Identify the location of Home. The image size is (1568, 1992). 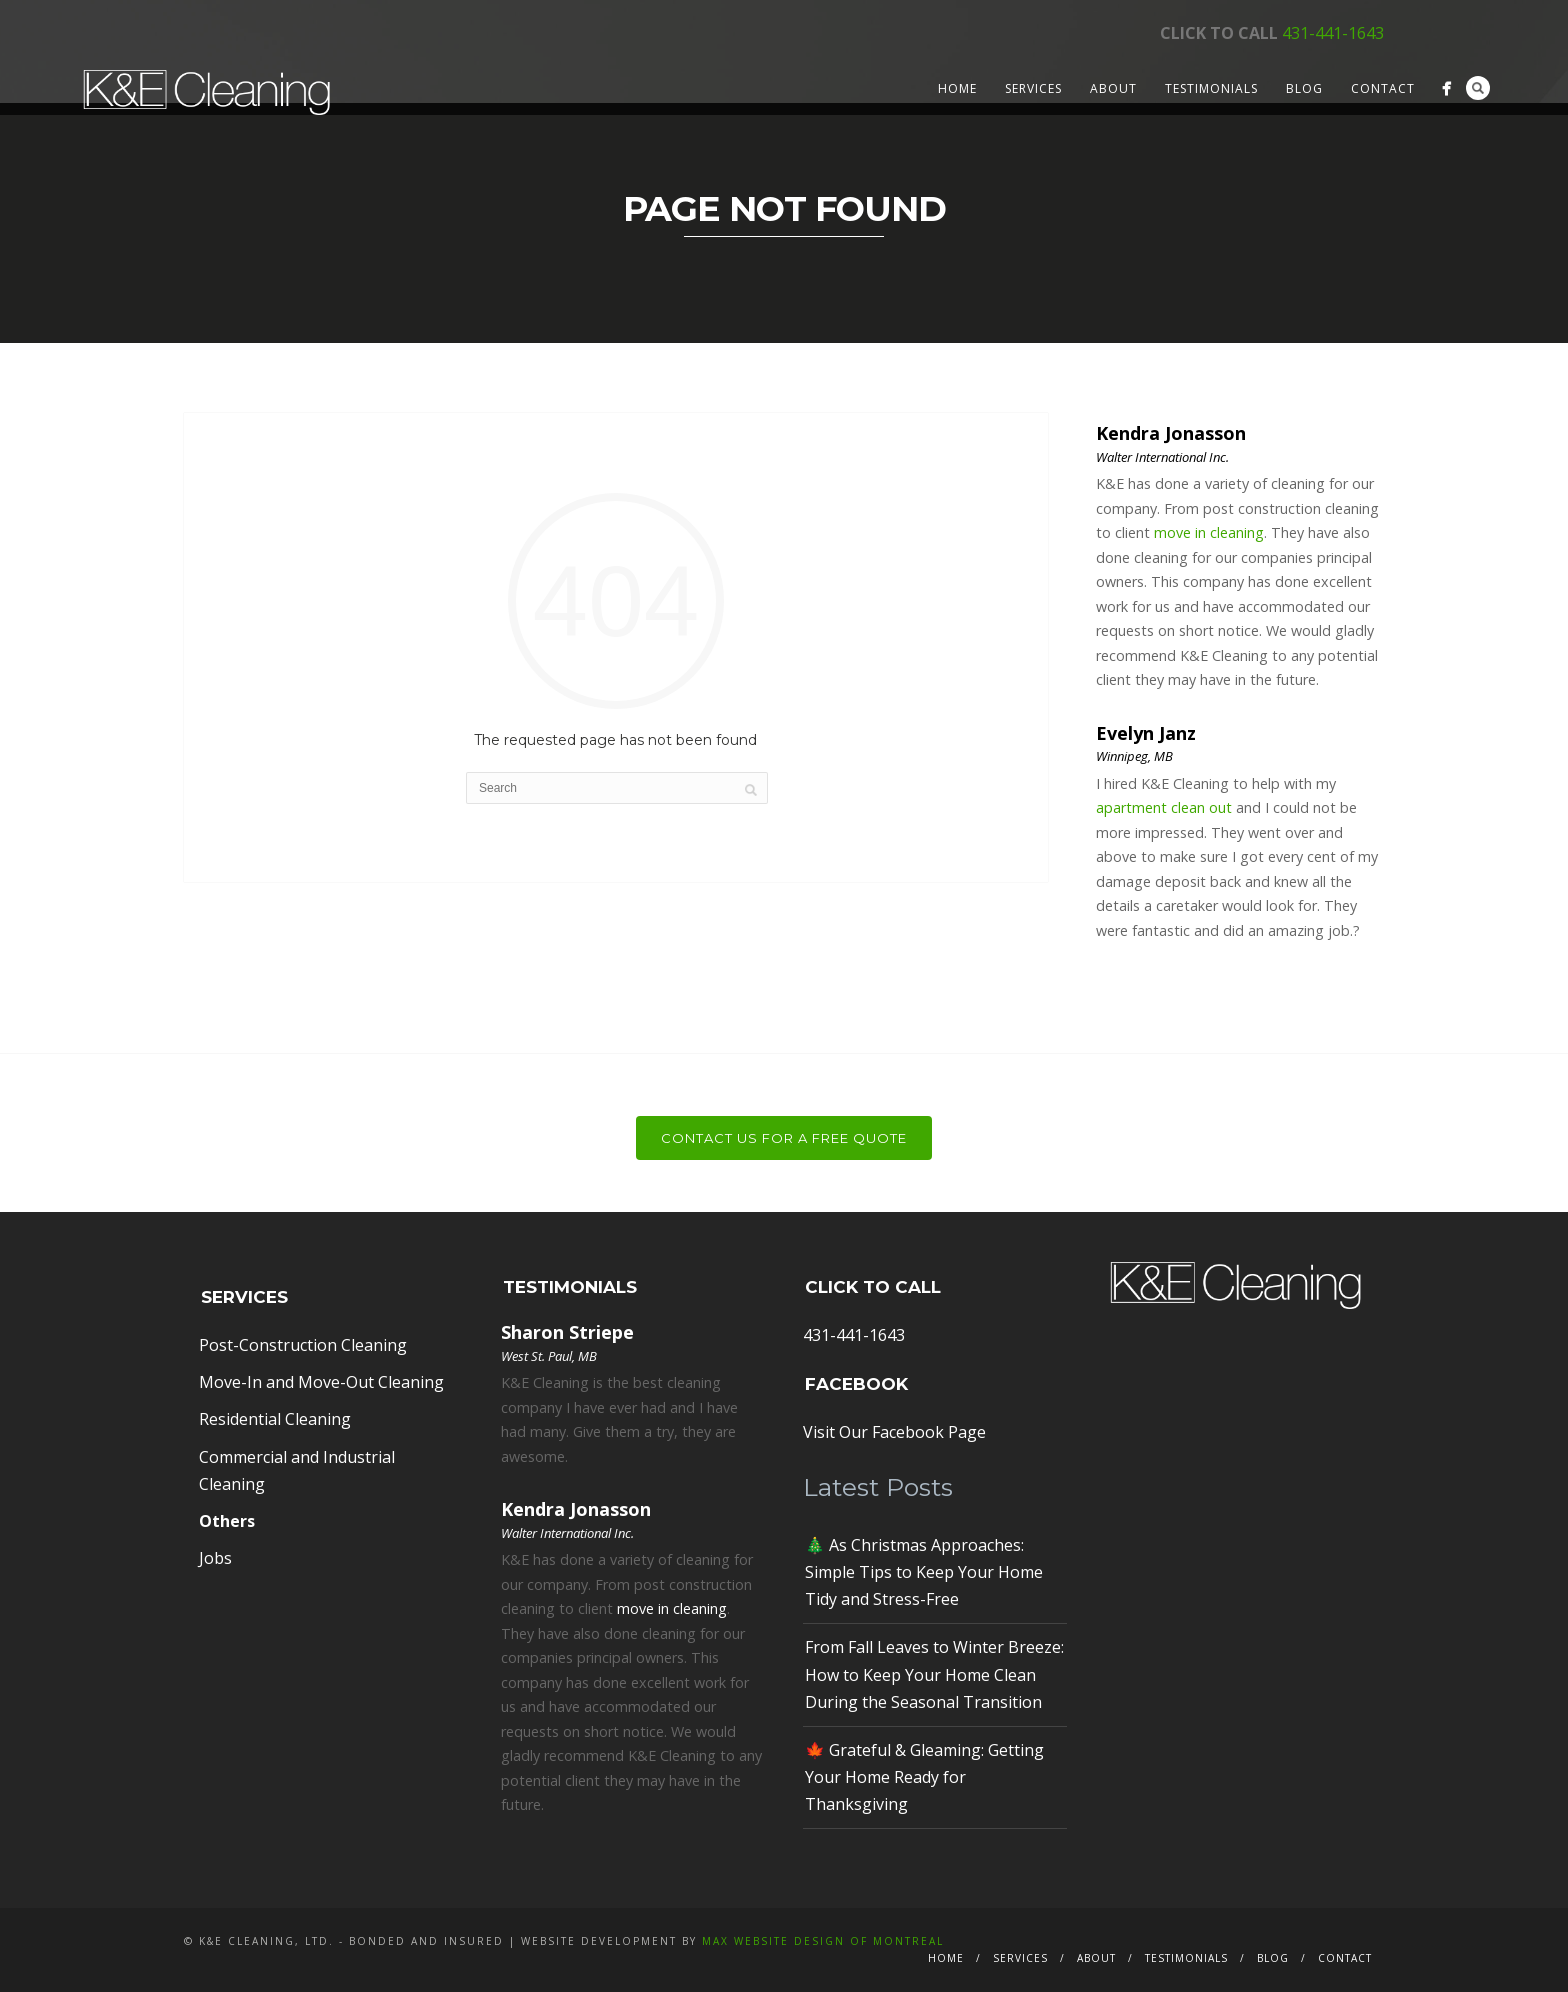
(957, 88).